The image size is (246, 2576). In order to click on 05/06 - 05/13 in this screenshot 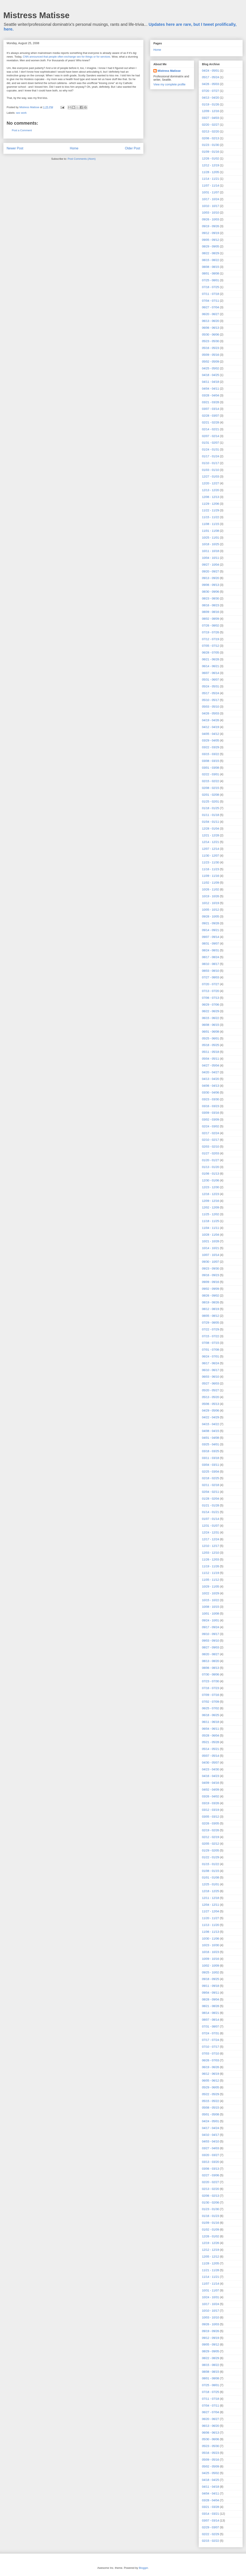, I will do `click(210, 1404)`.